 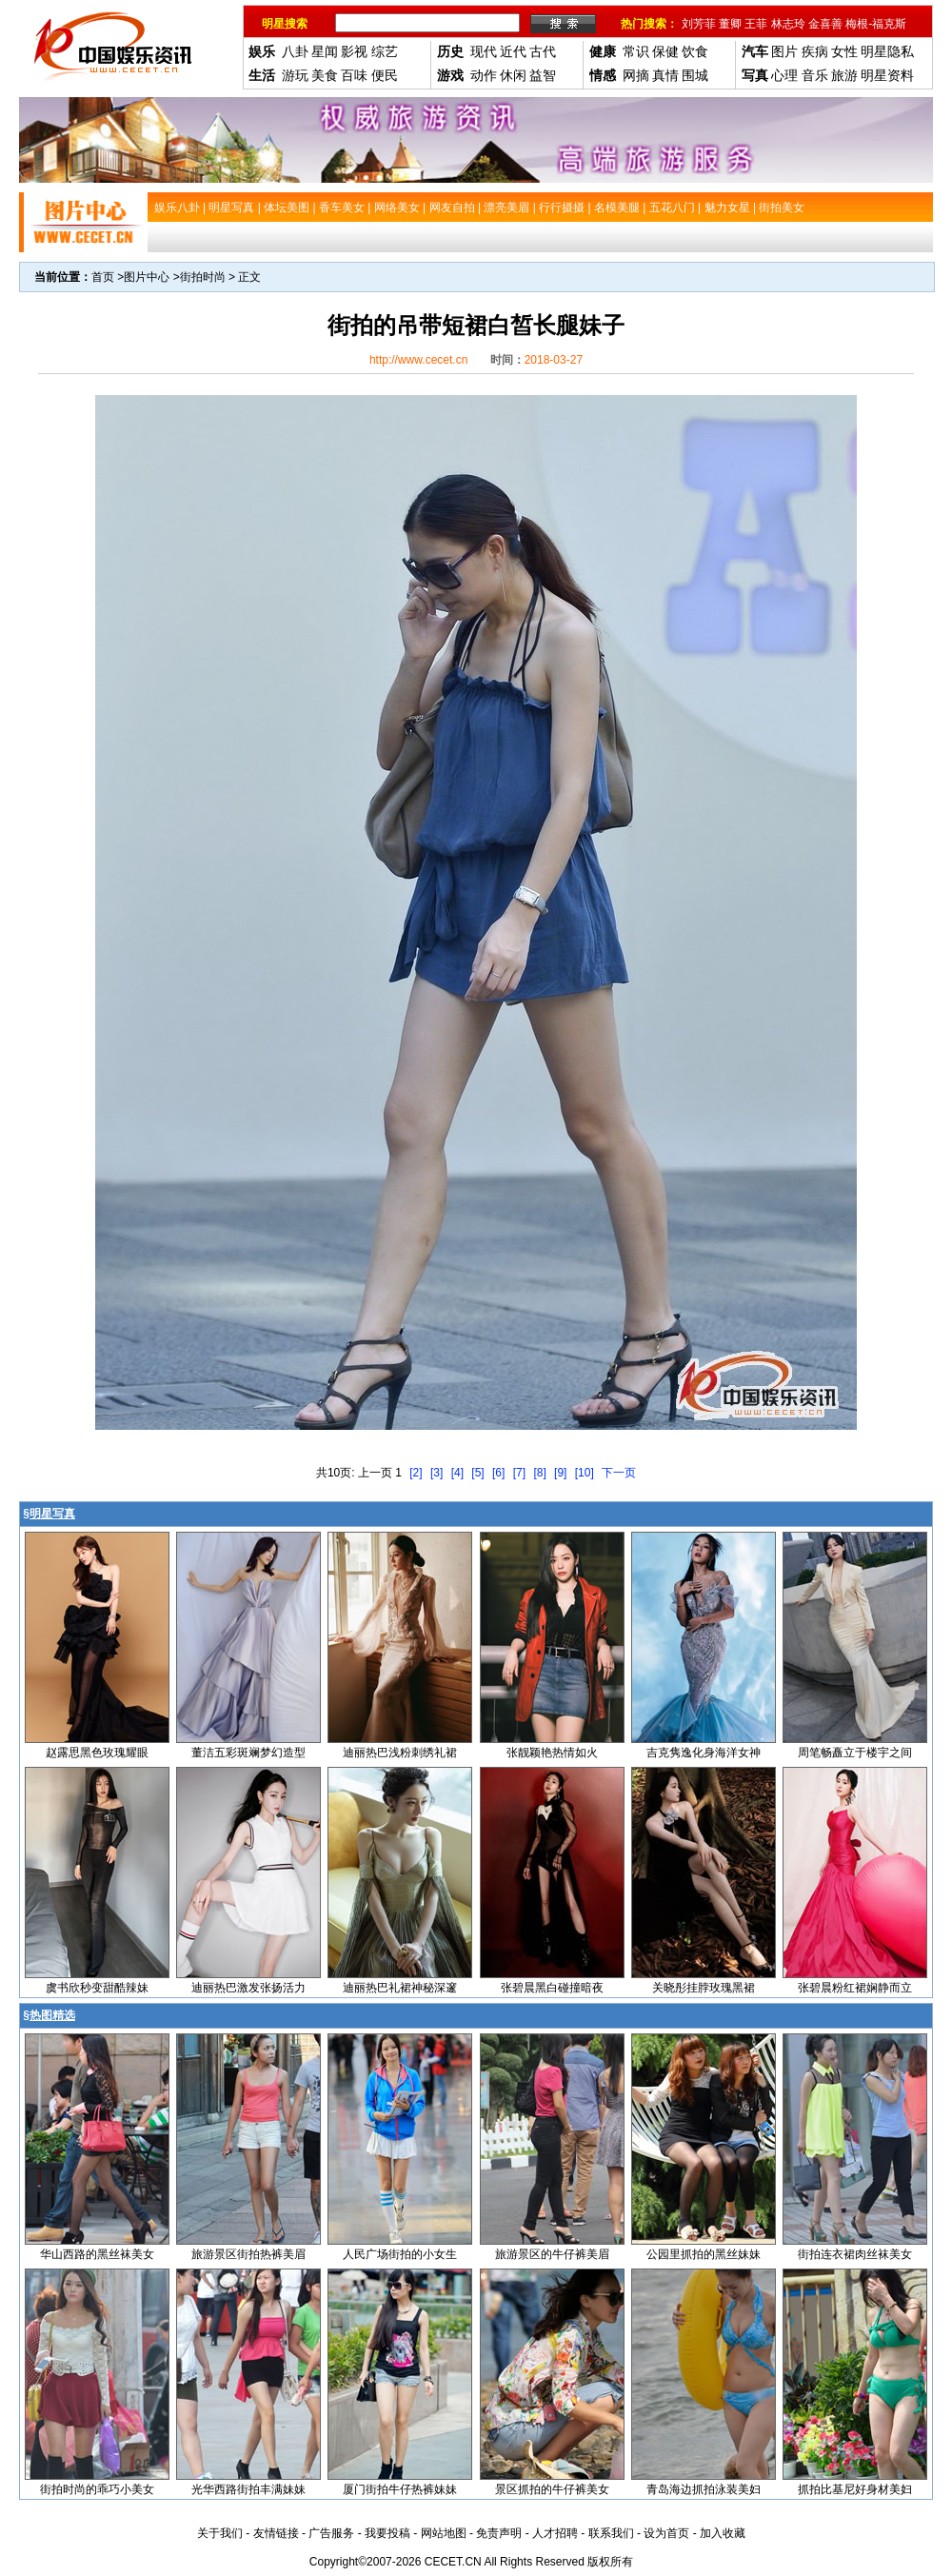 I want to click on 王菲, so click(x=755, y=23).